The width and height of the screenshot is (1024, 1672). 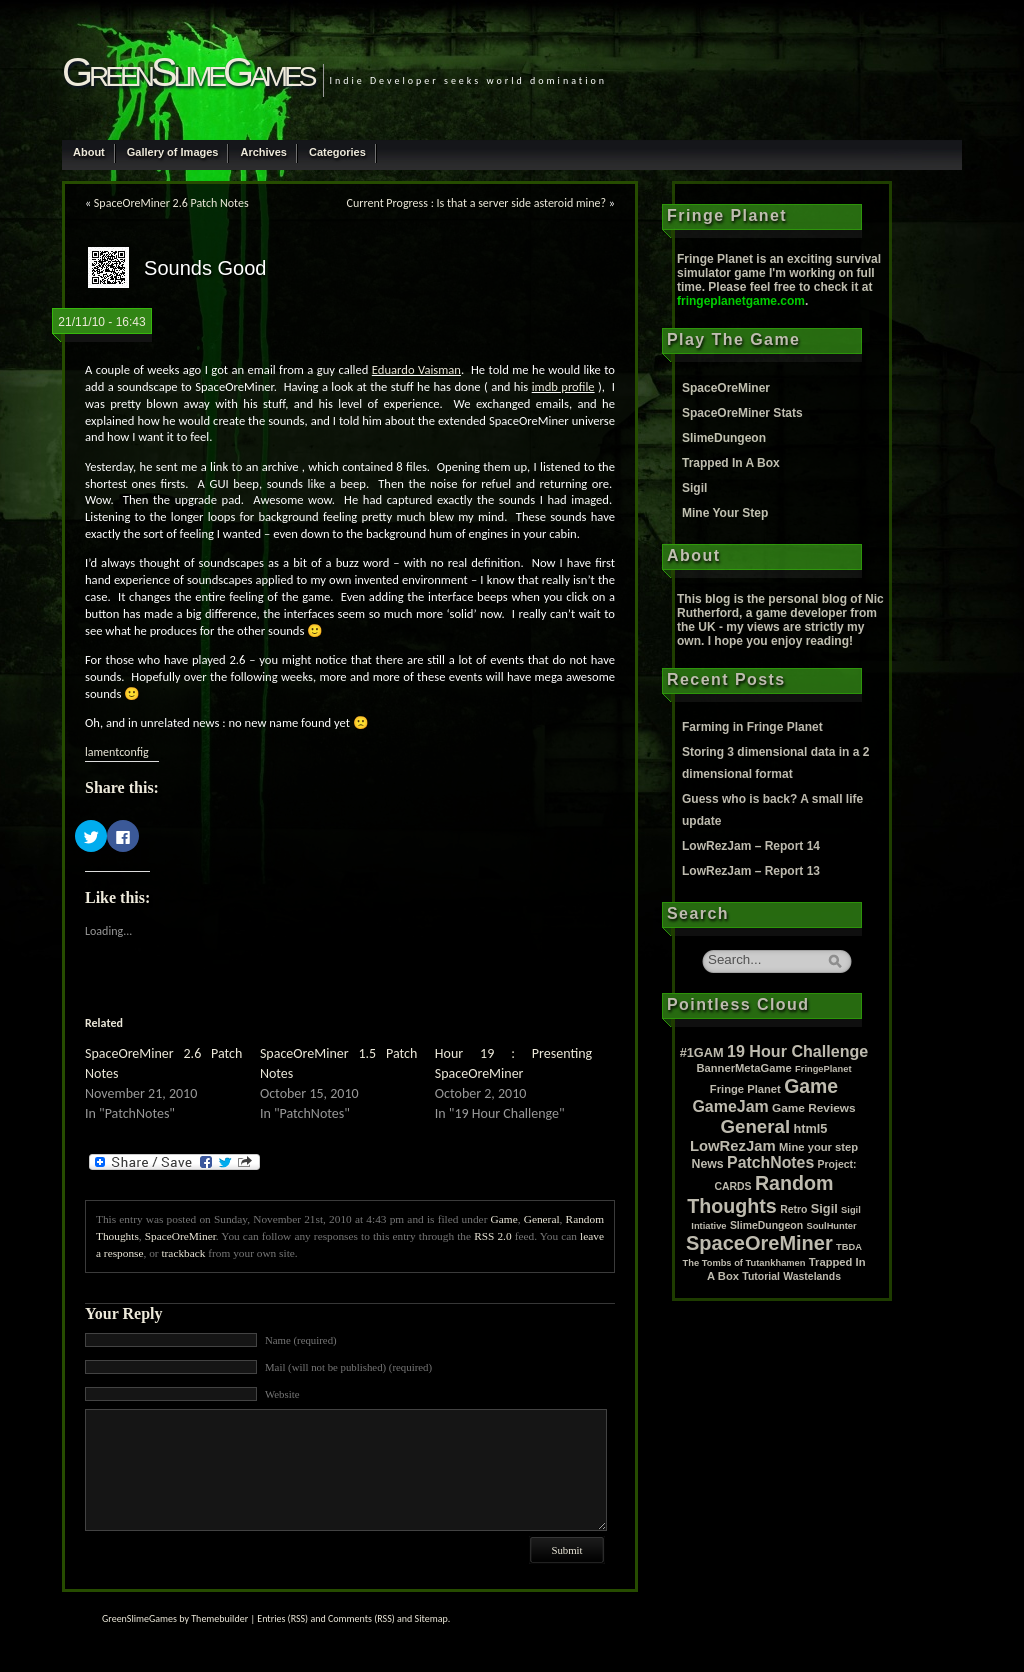 What do you see at coordinates (744, 1263) in the screenshot?
I see `The Tombs of Tutankhamen [The Tombs of Tutankhamen (1 item)]` at bounding box center [744, 1263].